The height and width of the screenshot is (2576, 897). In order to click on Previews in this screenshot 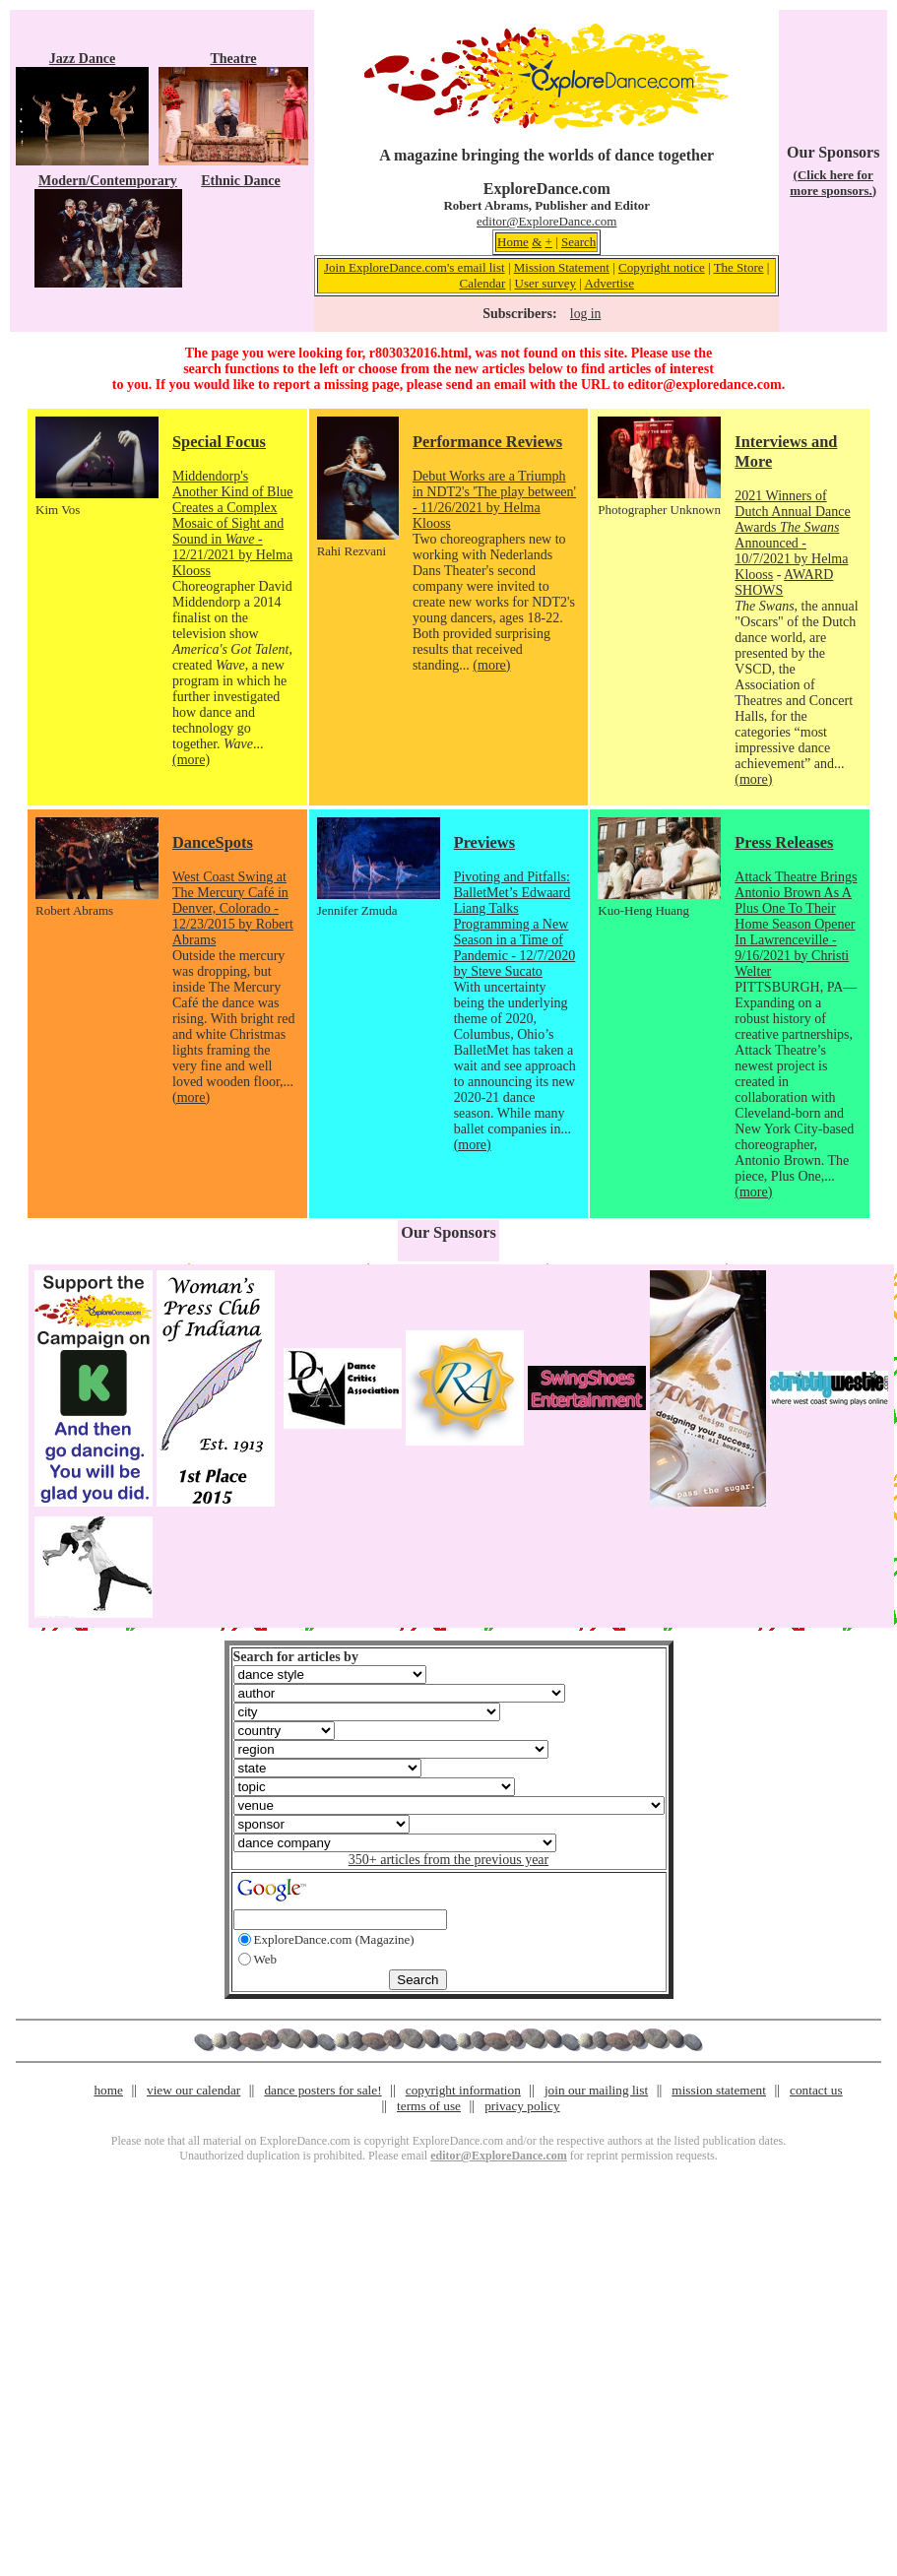, I will do `click(484, 842)`.